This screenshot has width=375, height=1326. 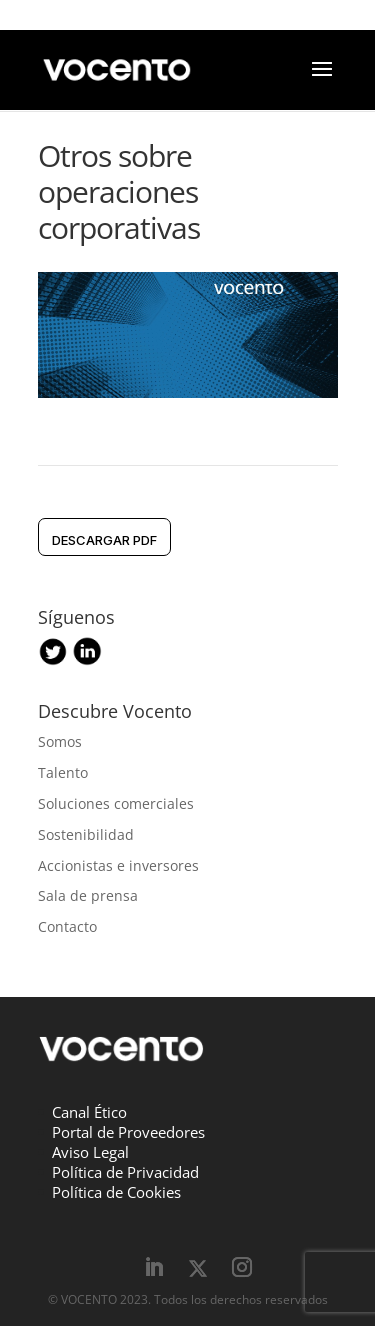 I want to click on Política de Privacidad, so click(x=125, y=1172).